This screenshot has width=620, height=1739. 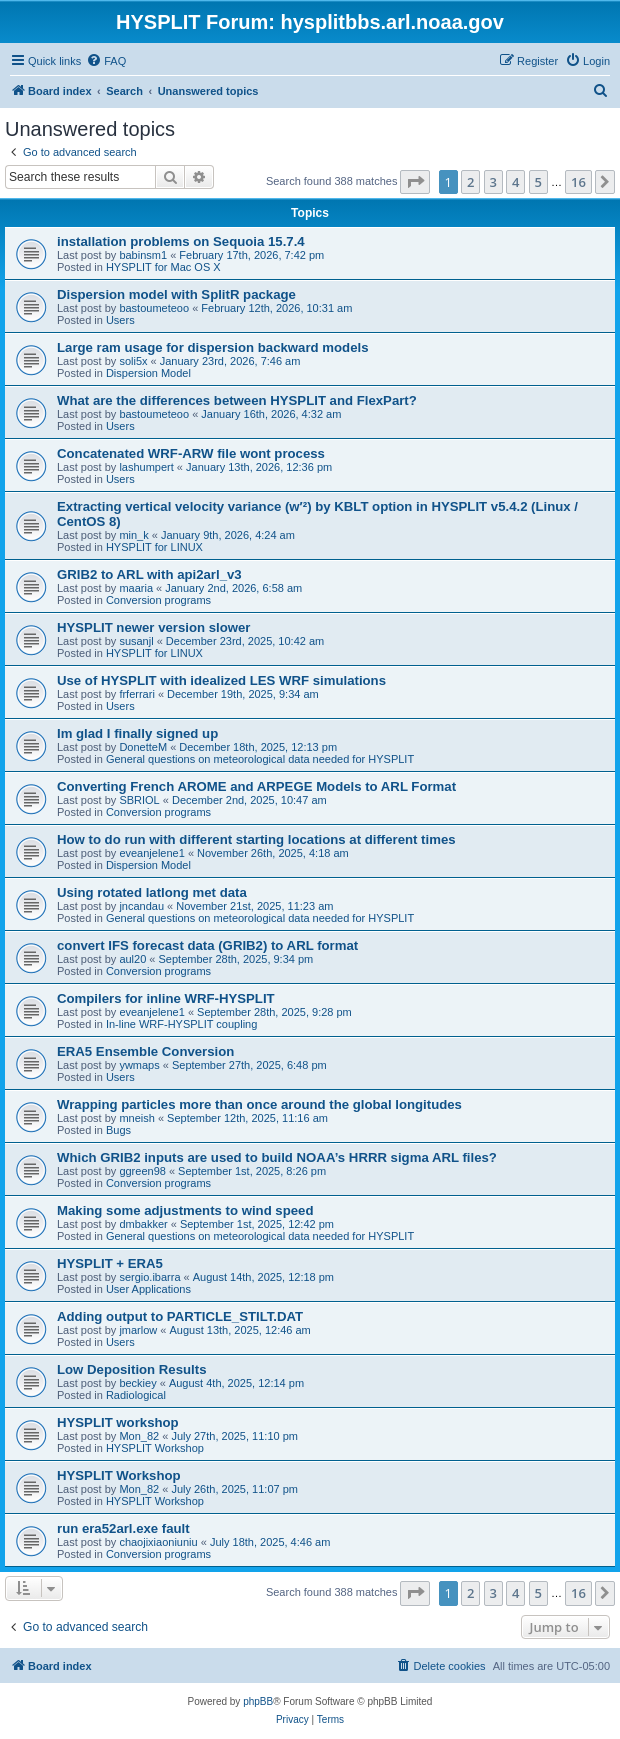 I want to click on jmarlow, so click(x=138, y=1330).